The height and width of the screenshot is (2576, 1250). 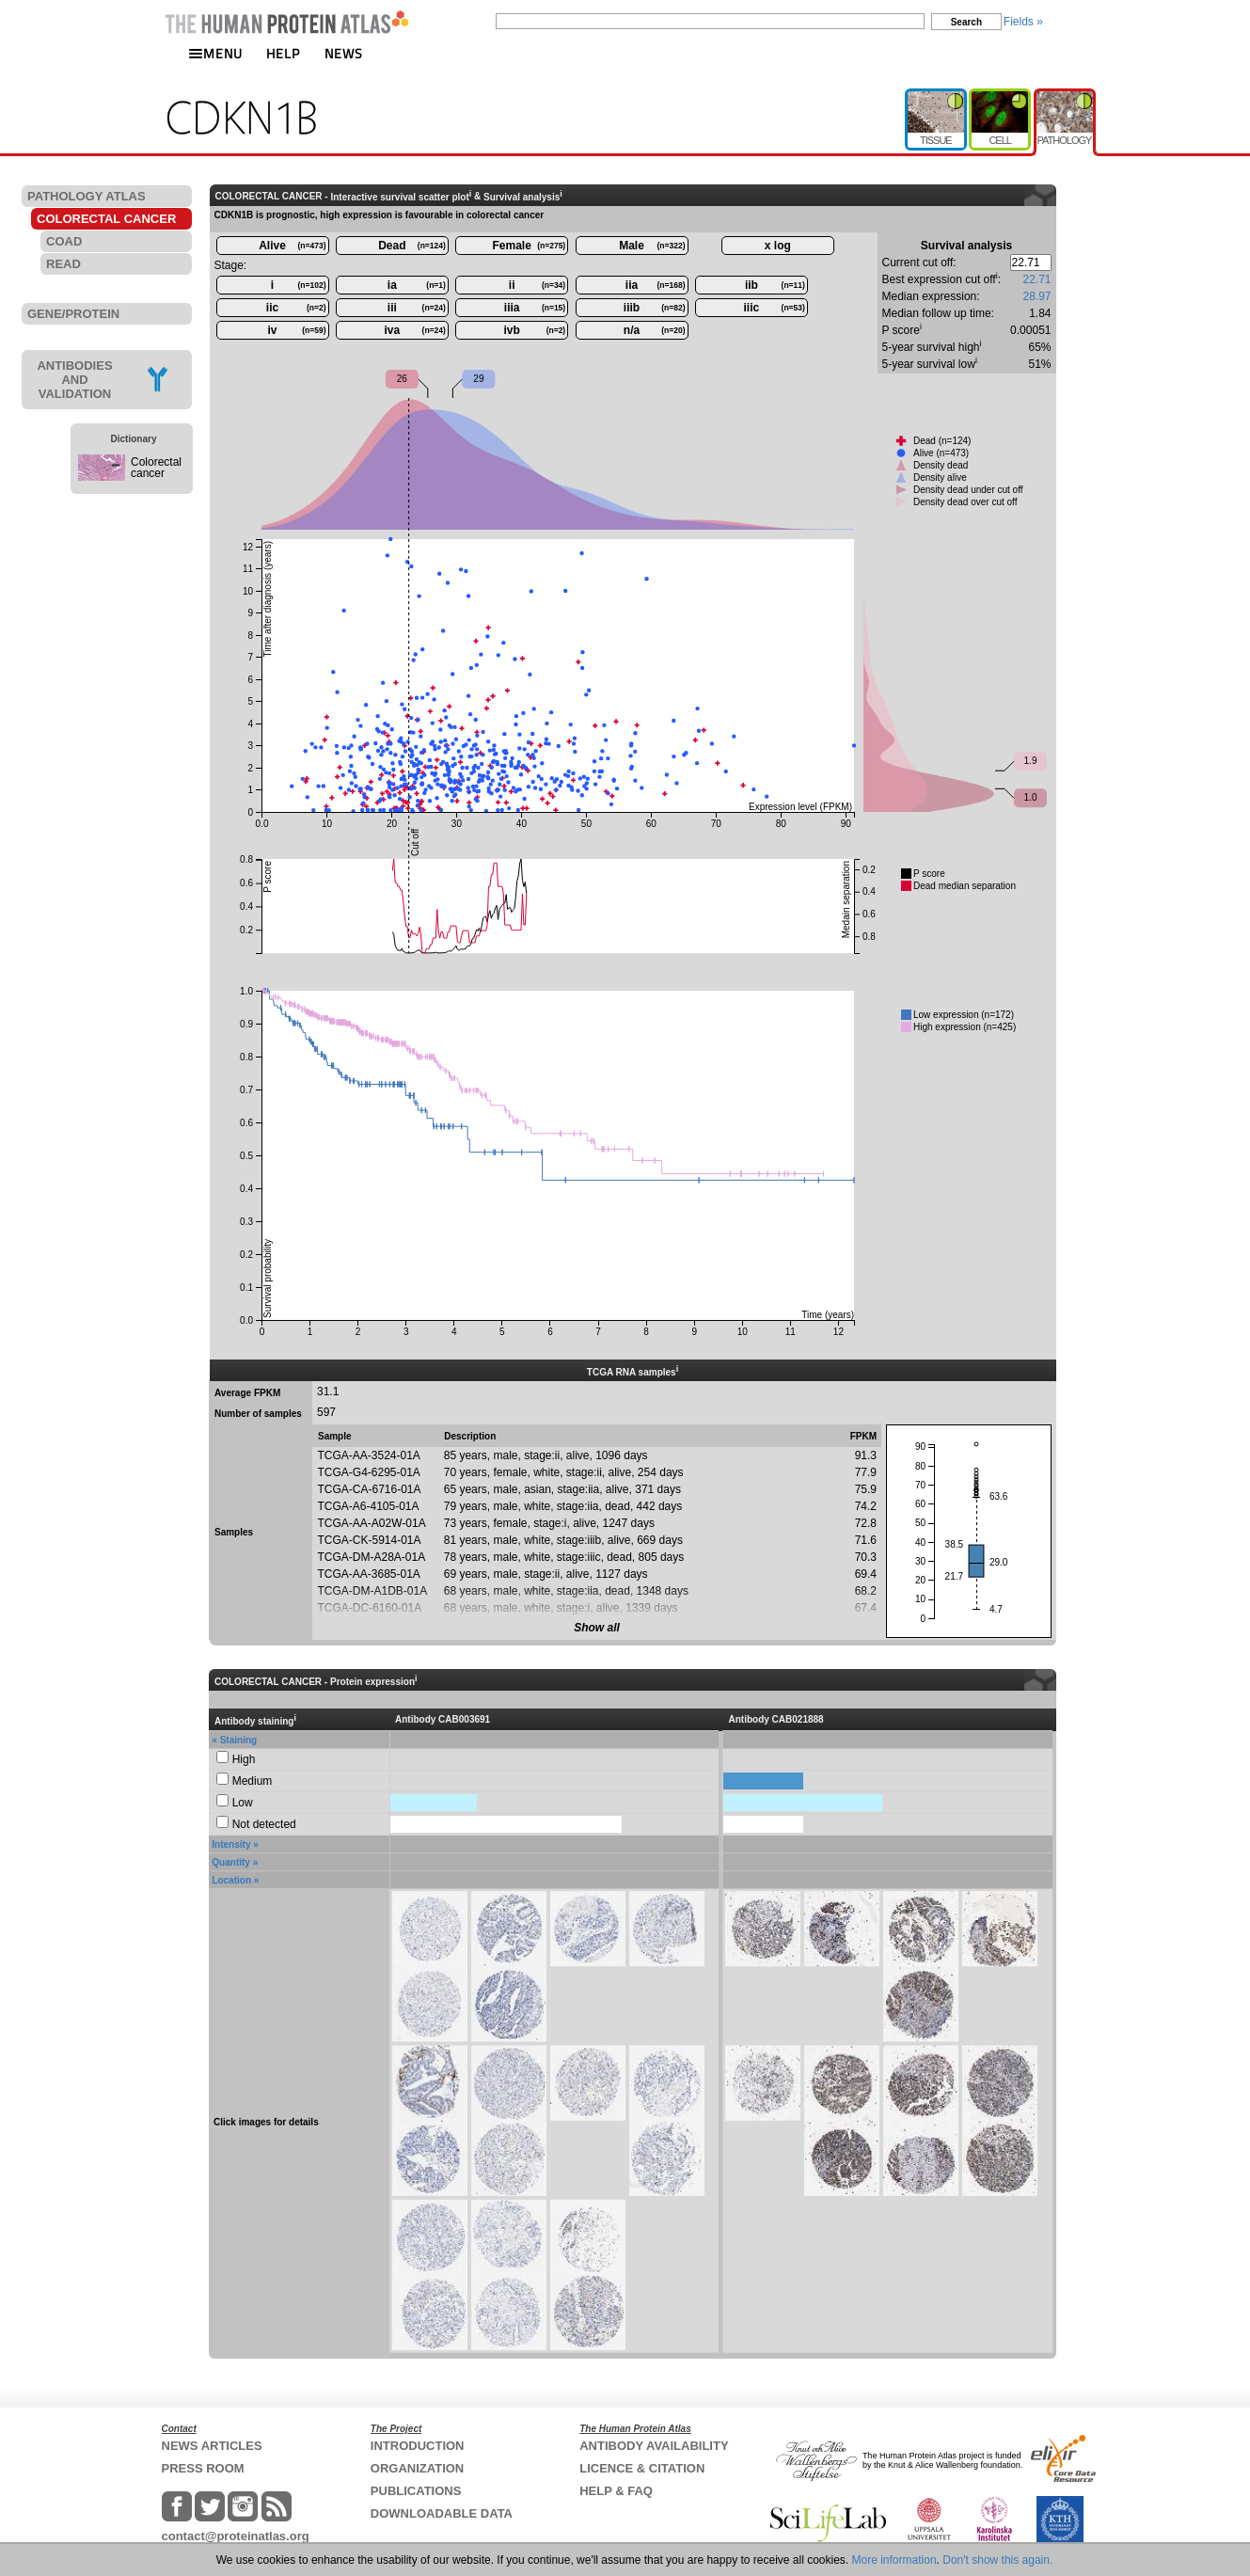 I want to click on Colorectal cancer, so click(x=156, y=467).